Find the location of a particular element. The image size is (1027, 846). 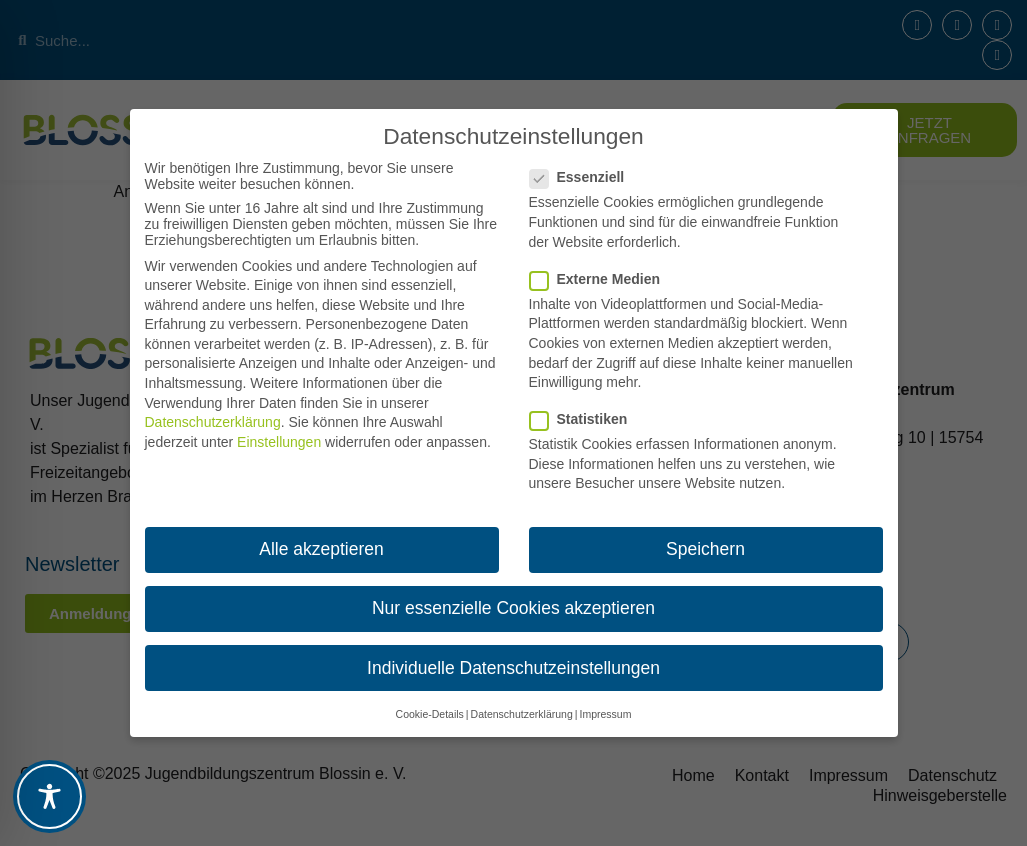

Statistiken is located at coordinates (585, 419).